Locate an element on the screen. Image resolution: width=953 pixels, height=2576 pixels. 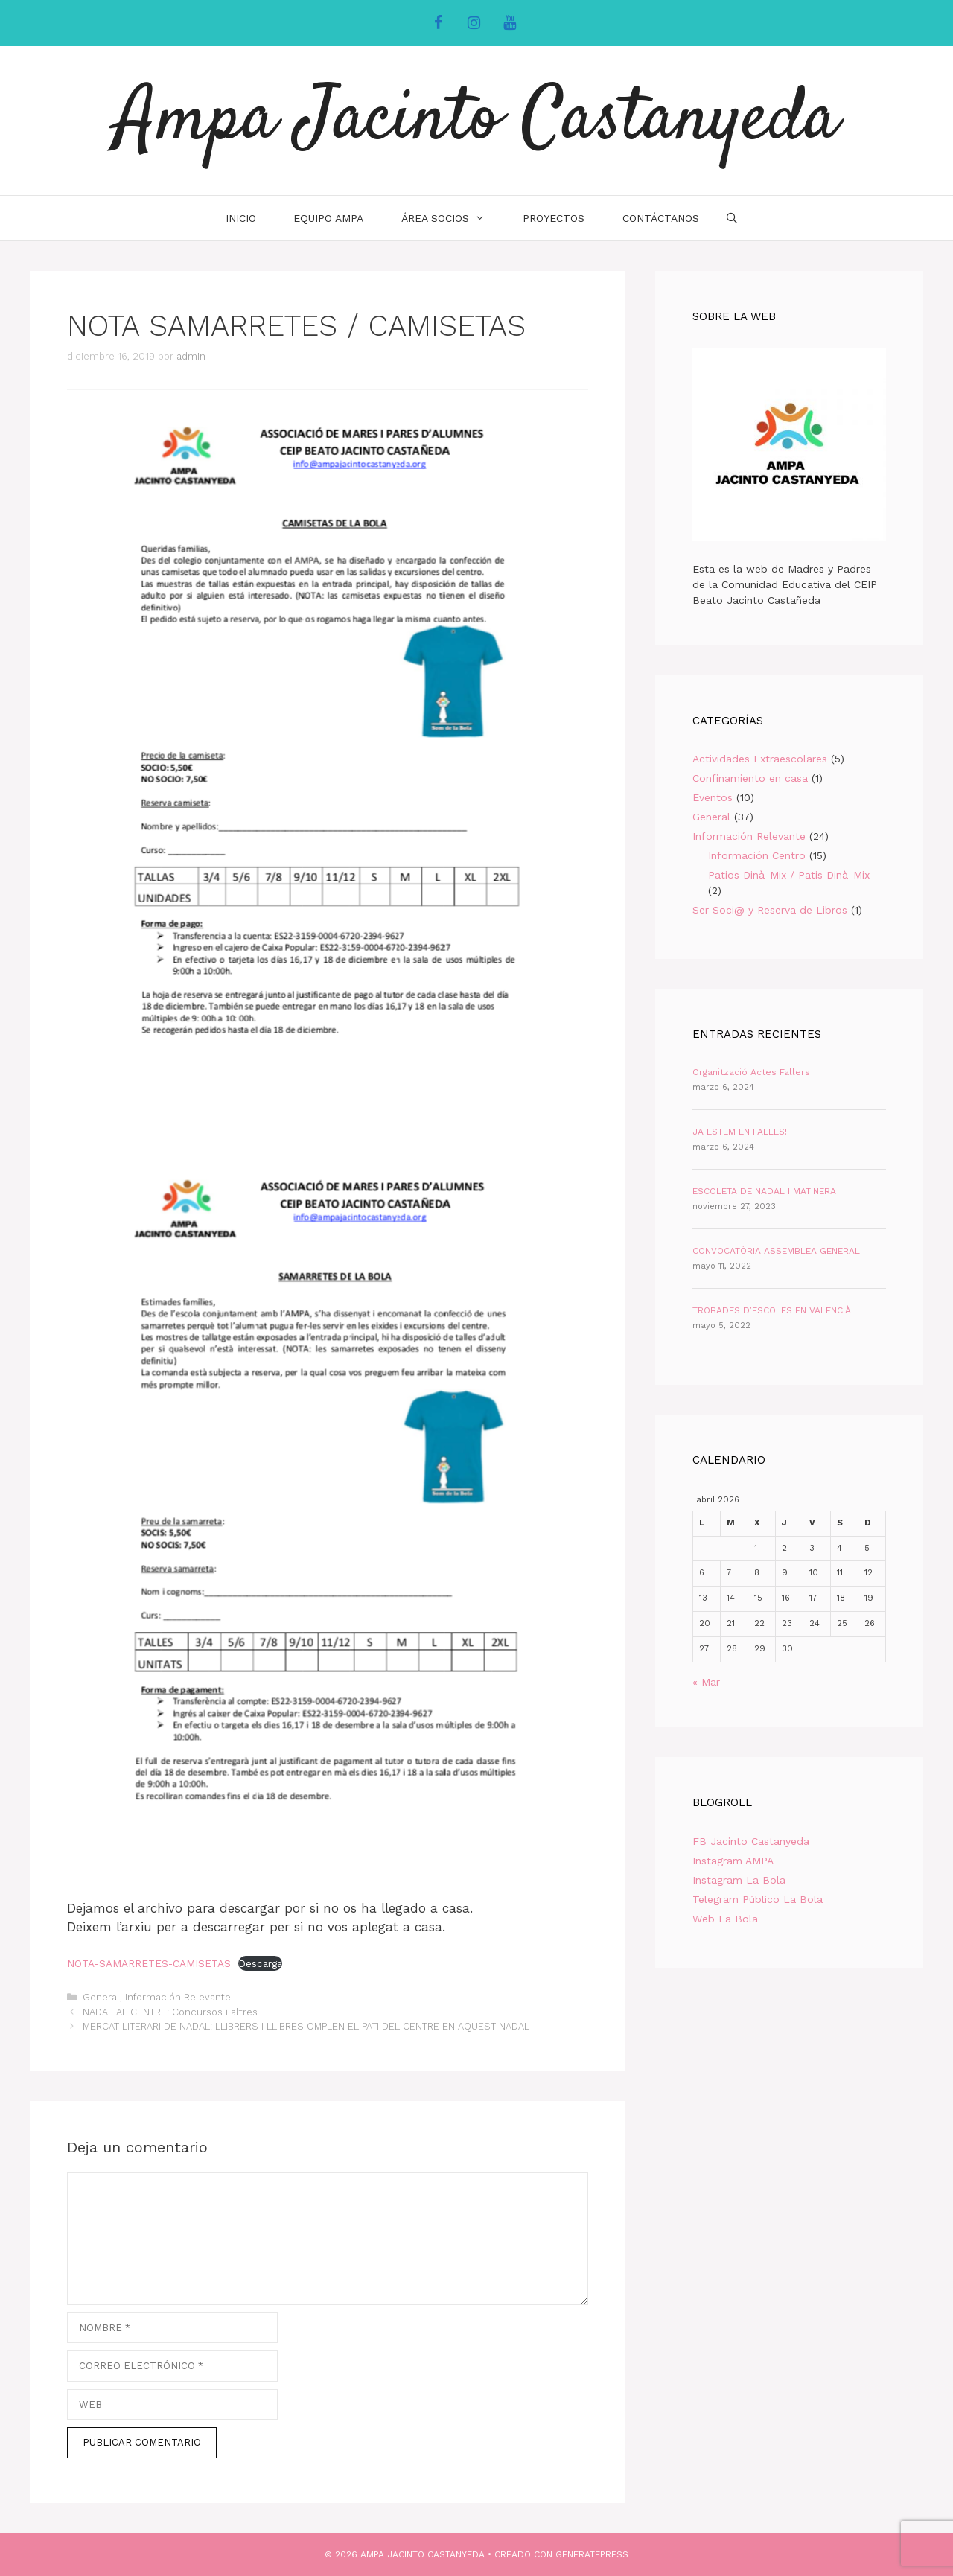
Información Relevante is located at coordinates (178, 1997).